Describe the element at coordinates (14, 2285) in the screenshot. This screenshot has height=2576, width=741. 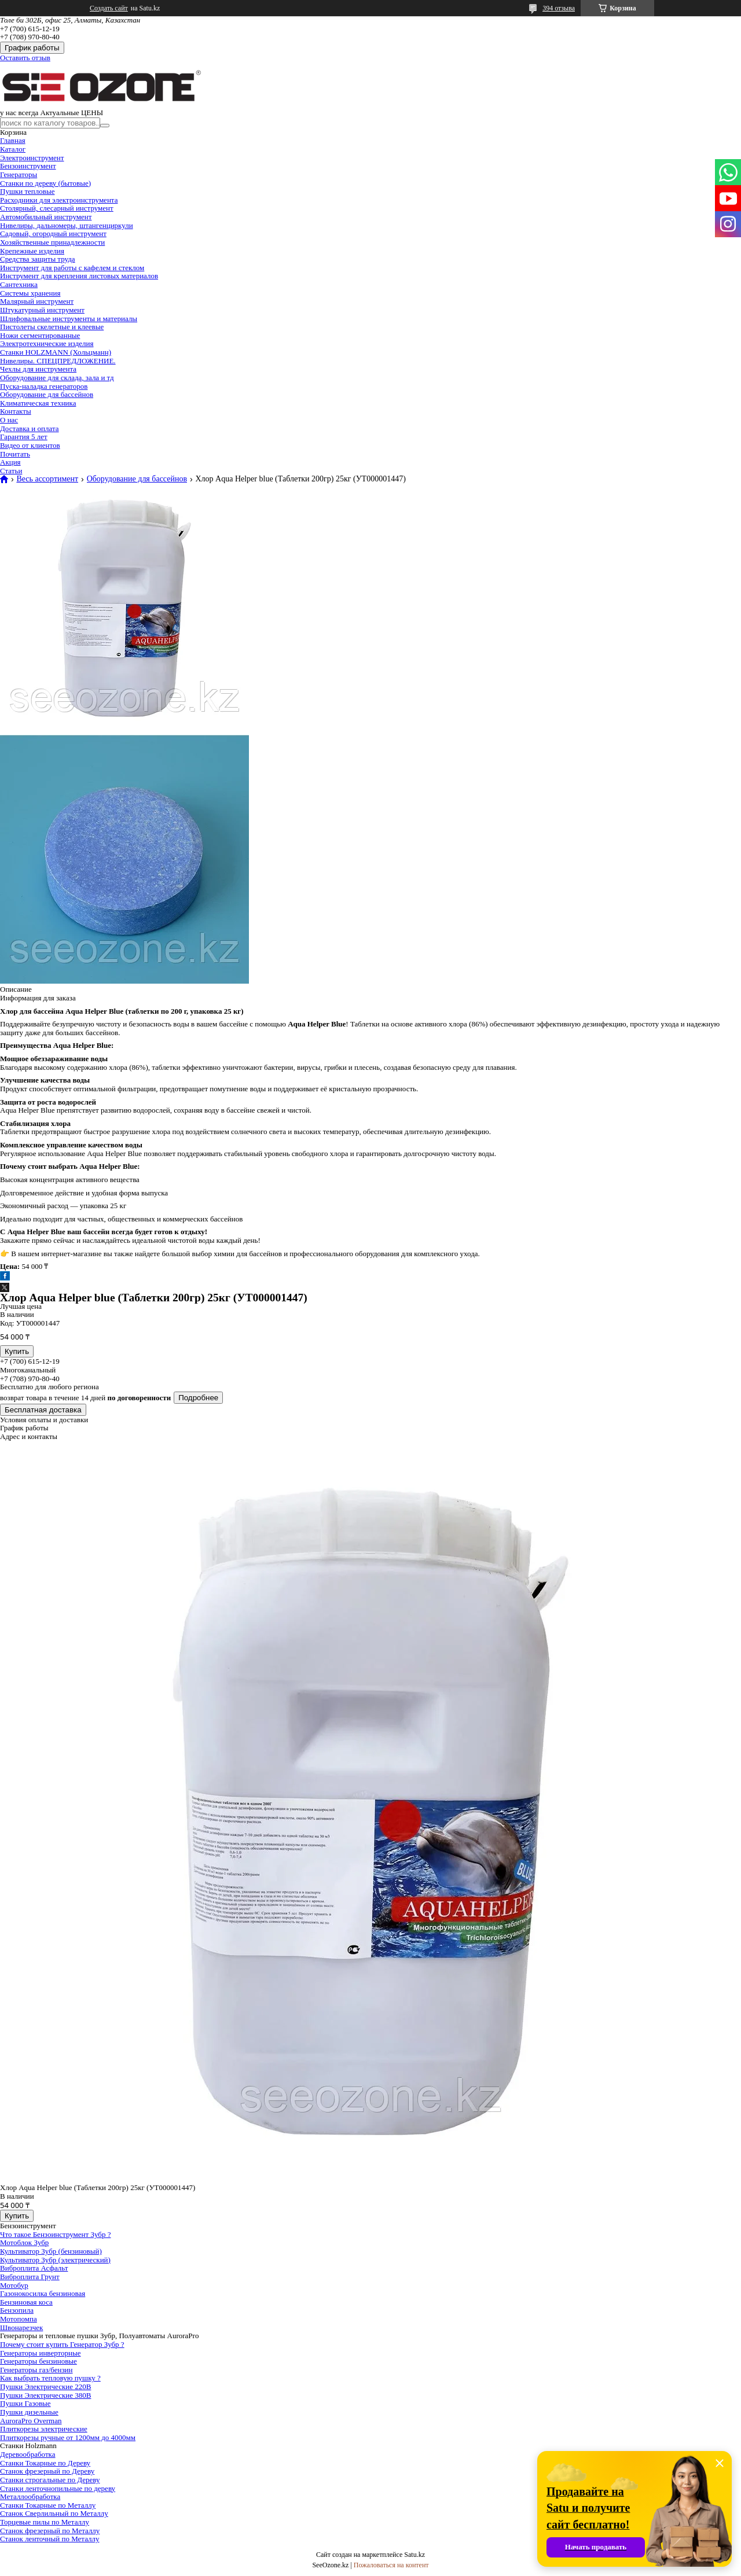
I see `Мотобур` at that location.